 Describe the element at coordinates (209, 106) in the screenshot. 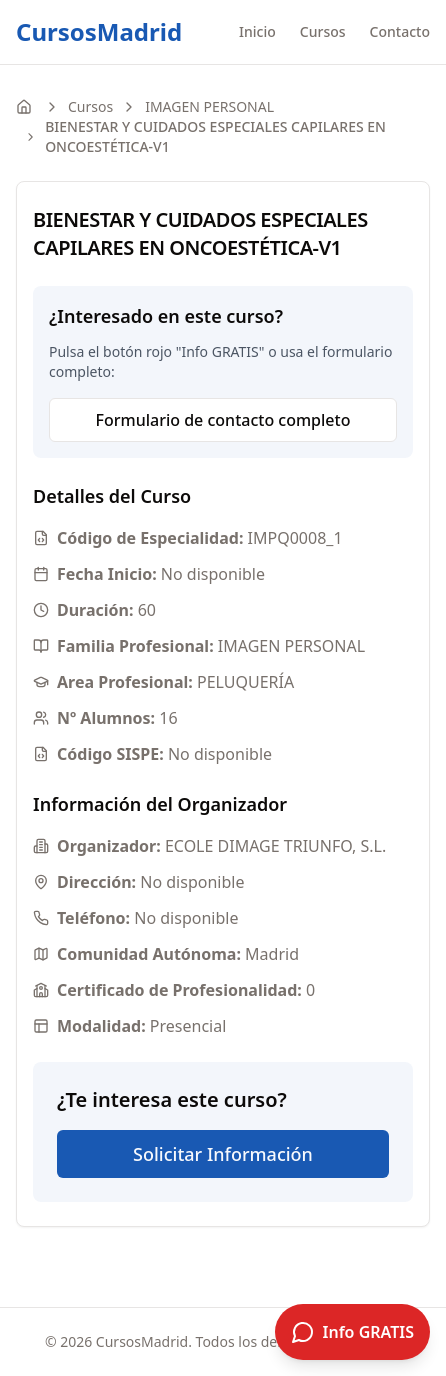

I see `IMAGEN PERSONAL` at that location.